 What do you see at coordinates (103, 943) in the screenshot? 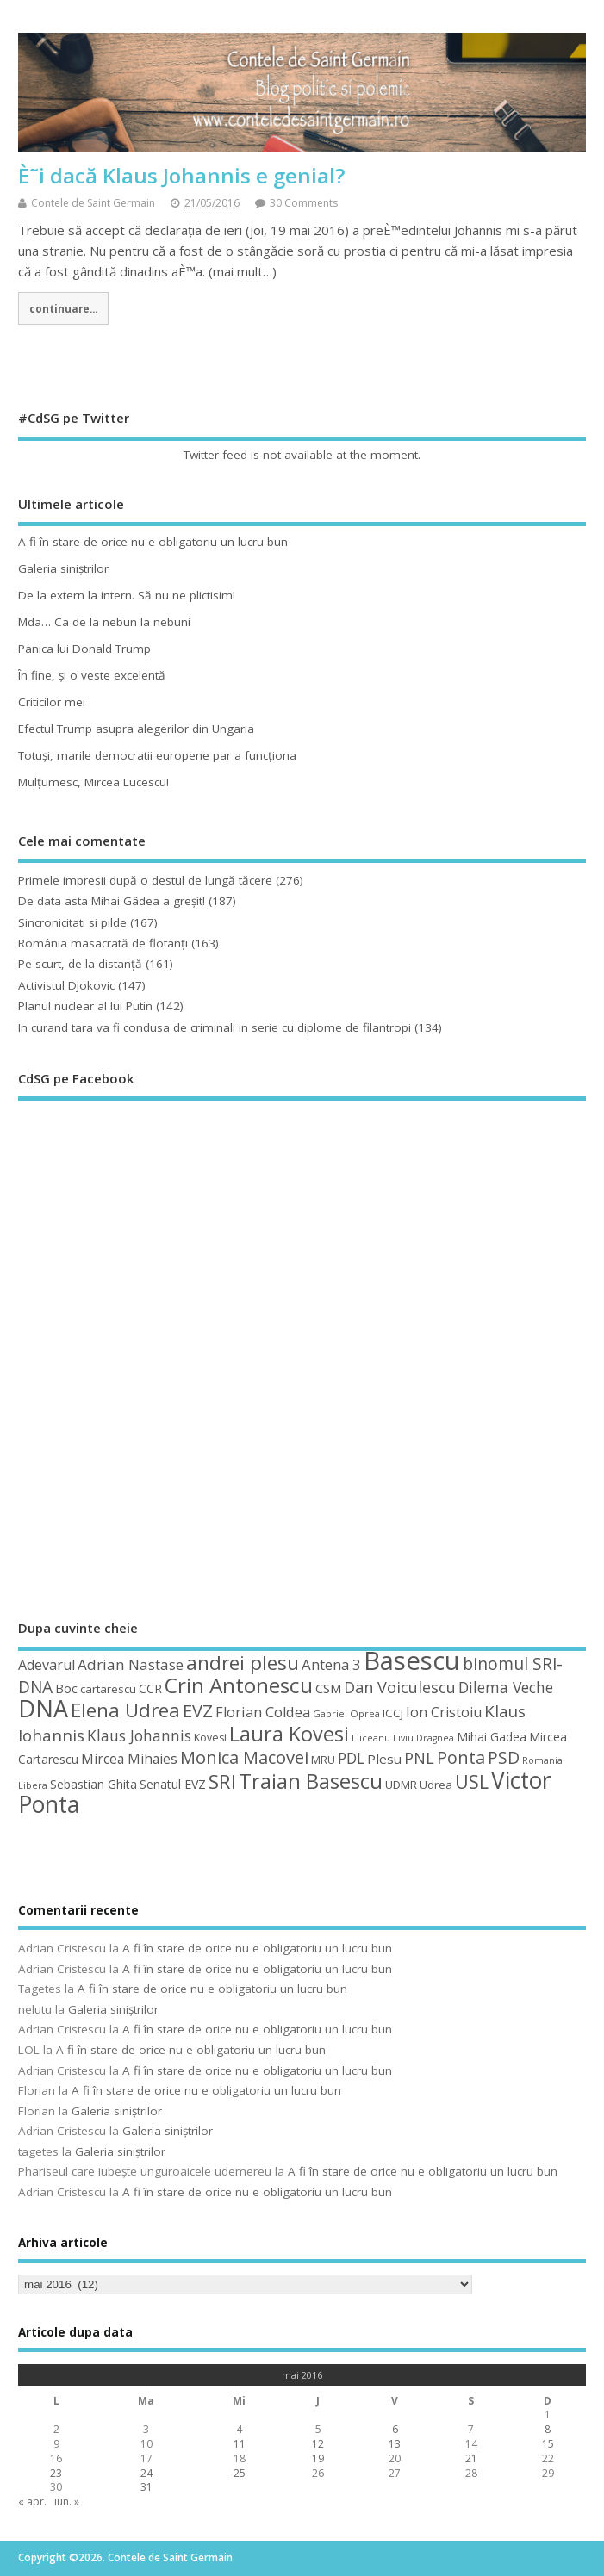
I see `România masacrată de flotanţi` at bounding box center [103, 943].